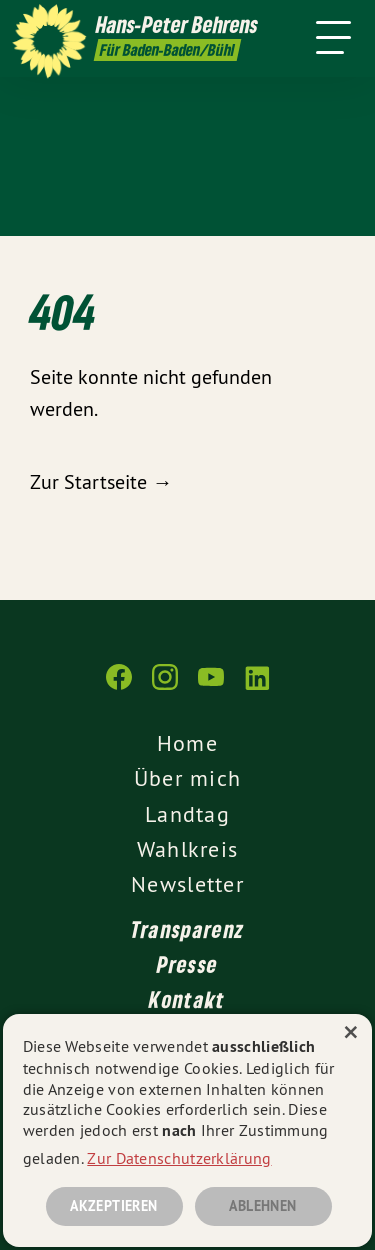  I want to click on Zur Startseite →, so click(101, 481).